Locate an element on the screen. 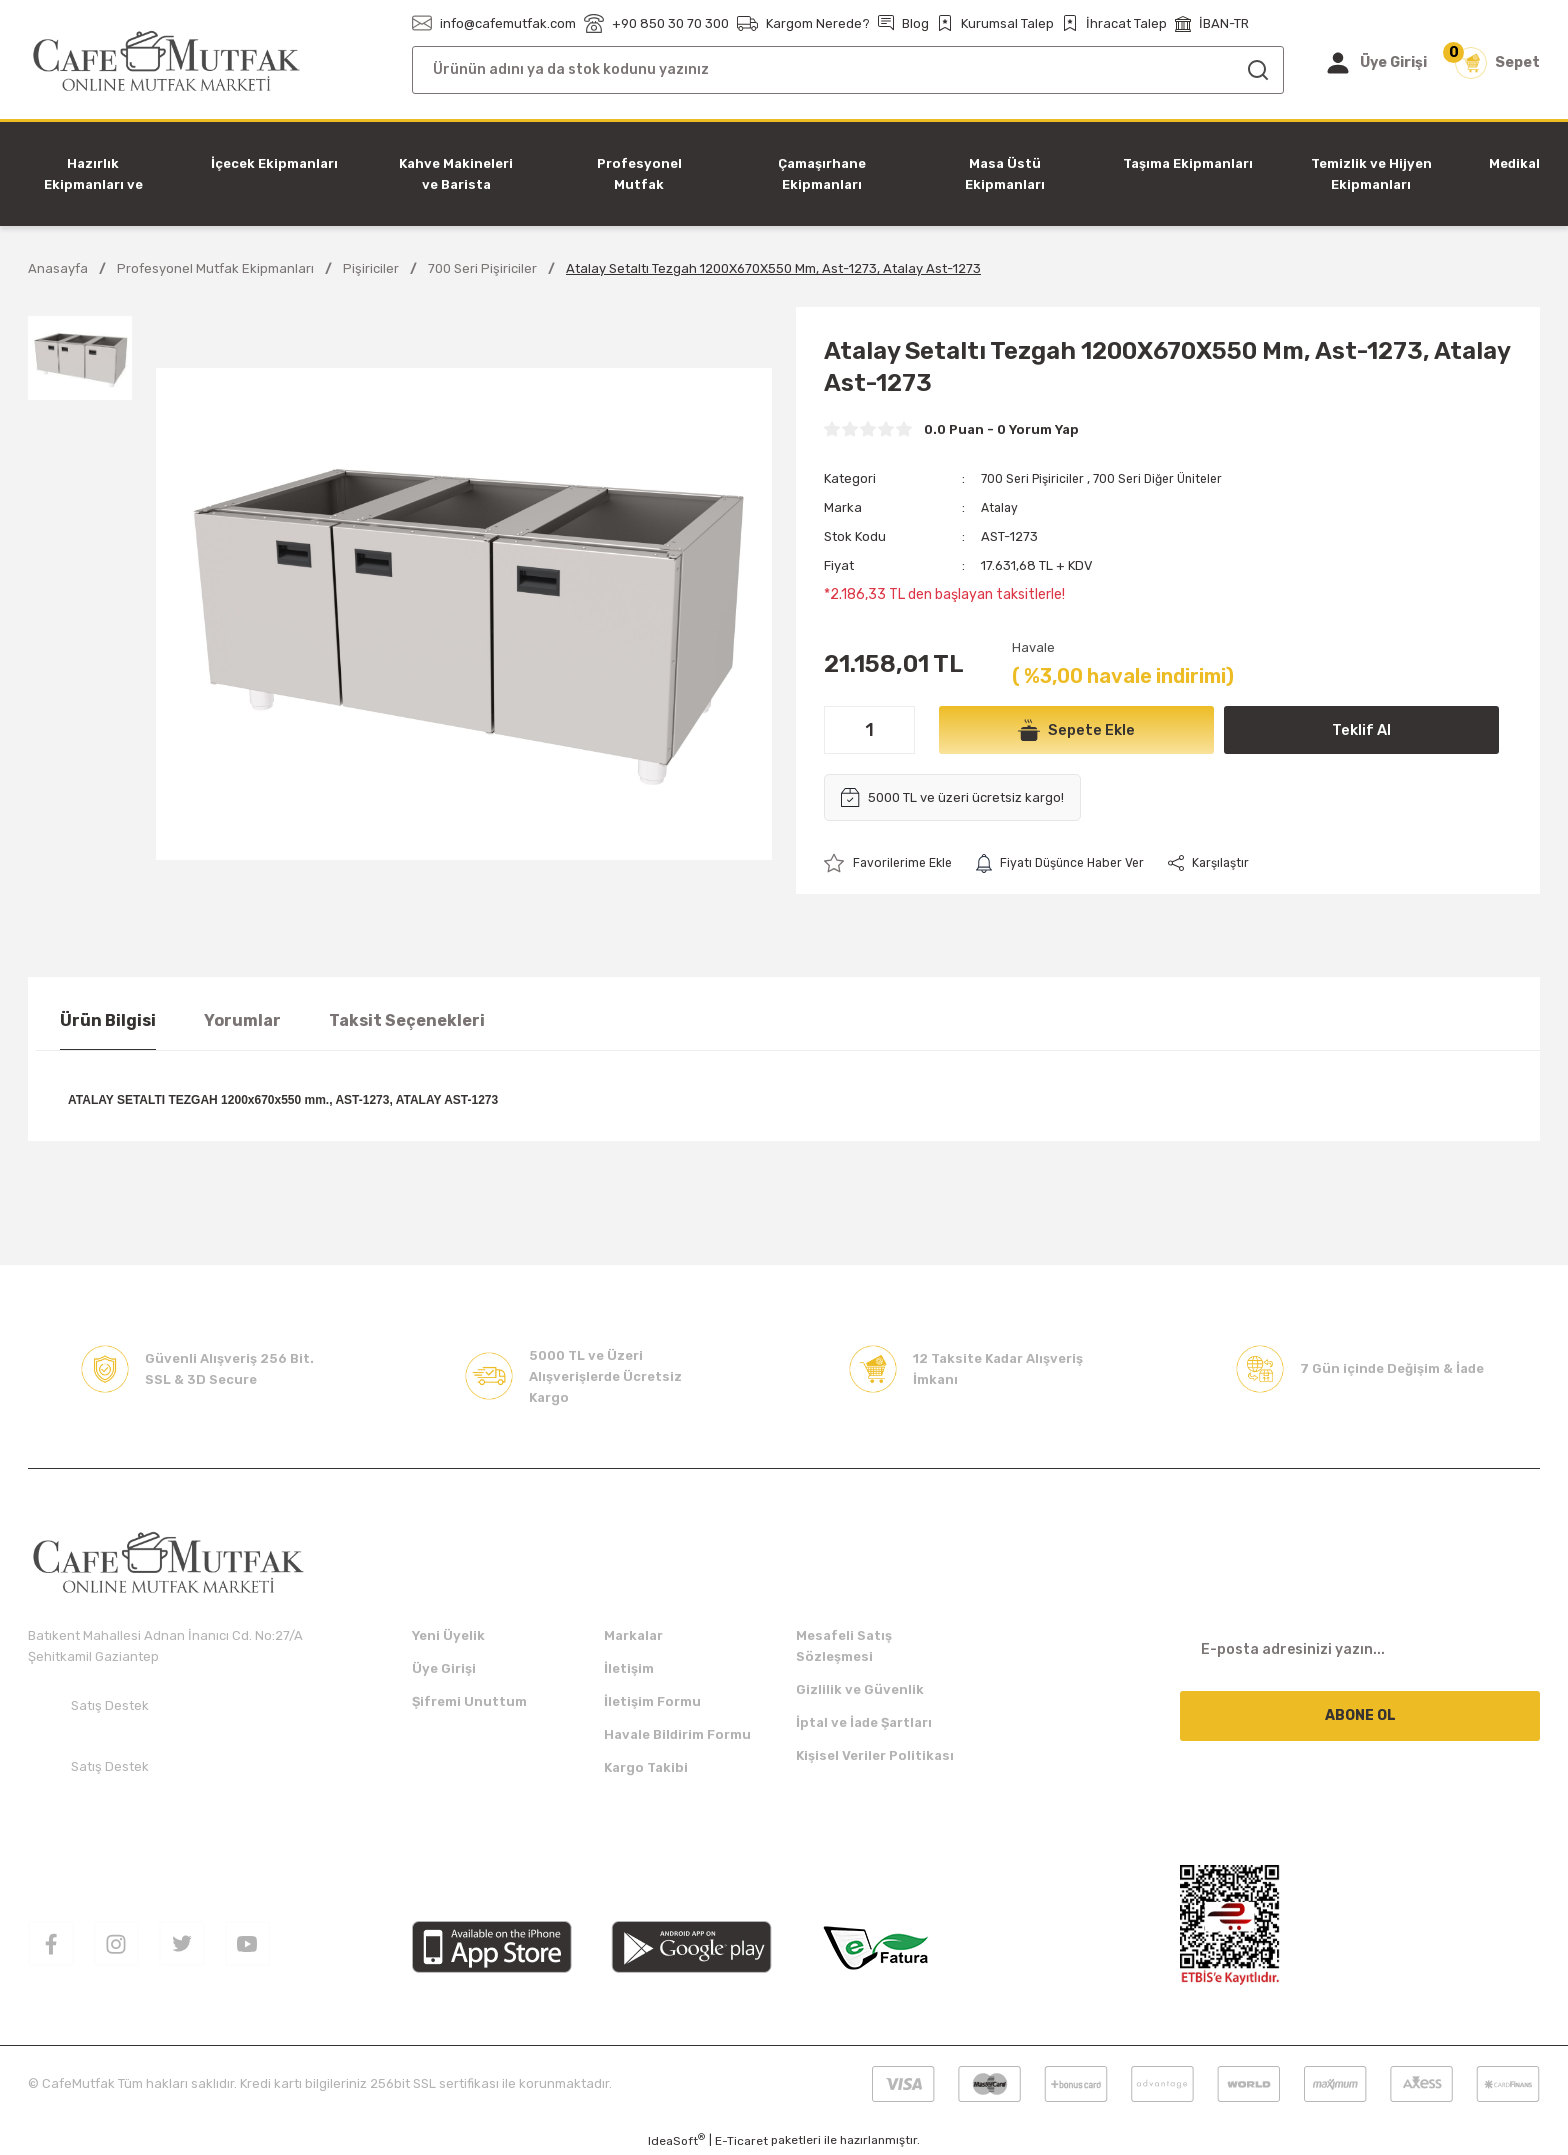 The image size is (1568, 2155). Atalay is located at coordinates (1001, 507).